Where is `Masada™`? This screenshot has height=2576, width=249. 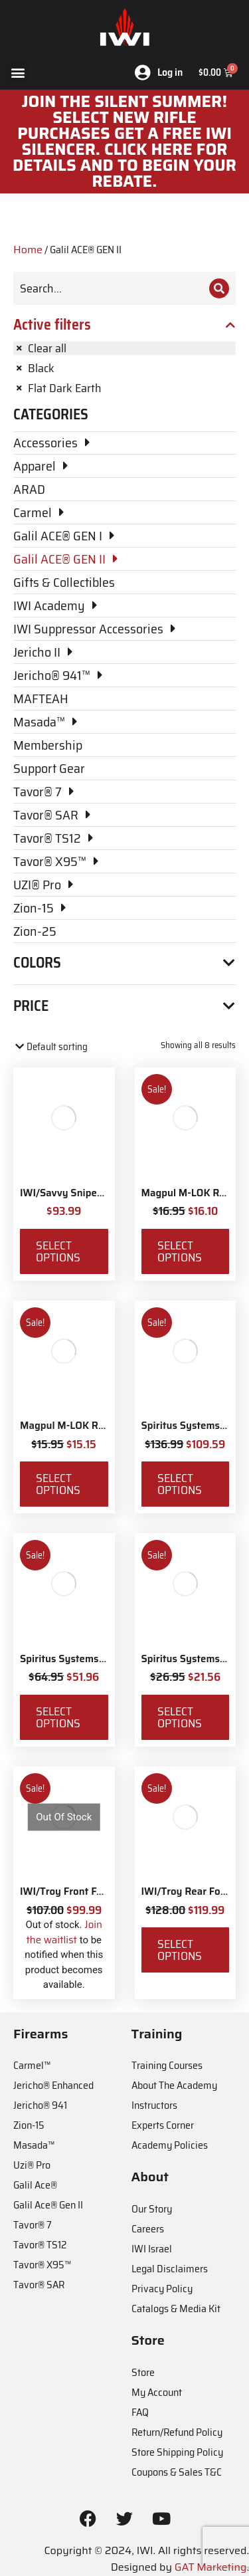 Masada™ is located at coordinates (33, 2145).